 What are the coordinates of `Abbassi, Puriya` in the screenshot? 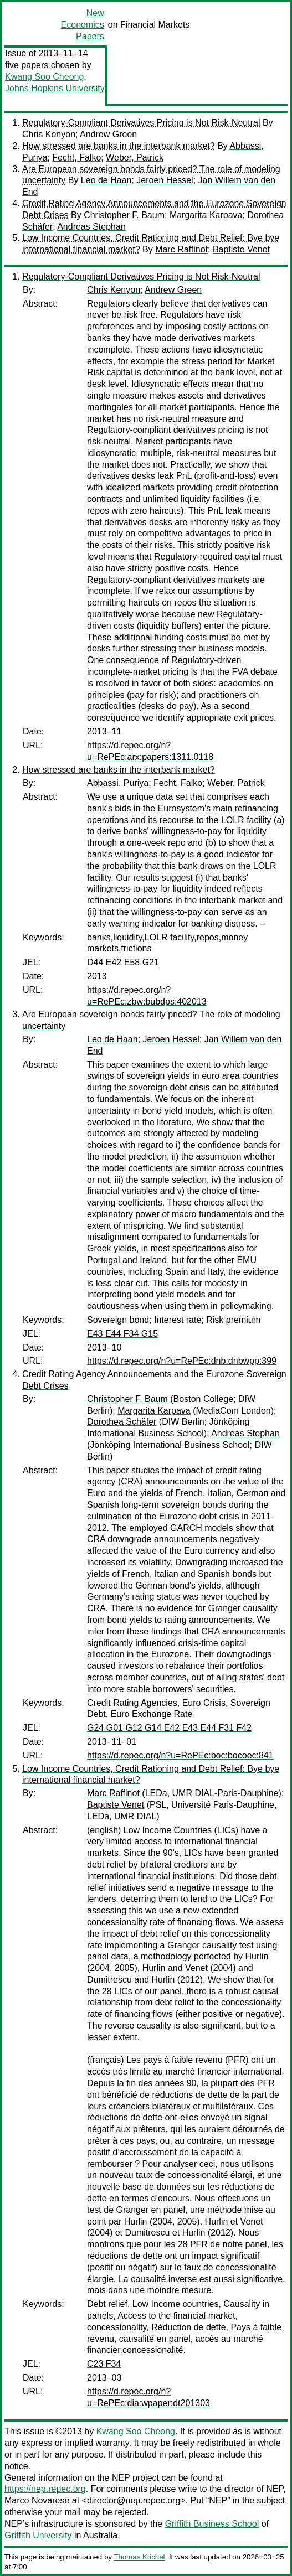 It's located at (117, 783).